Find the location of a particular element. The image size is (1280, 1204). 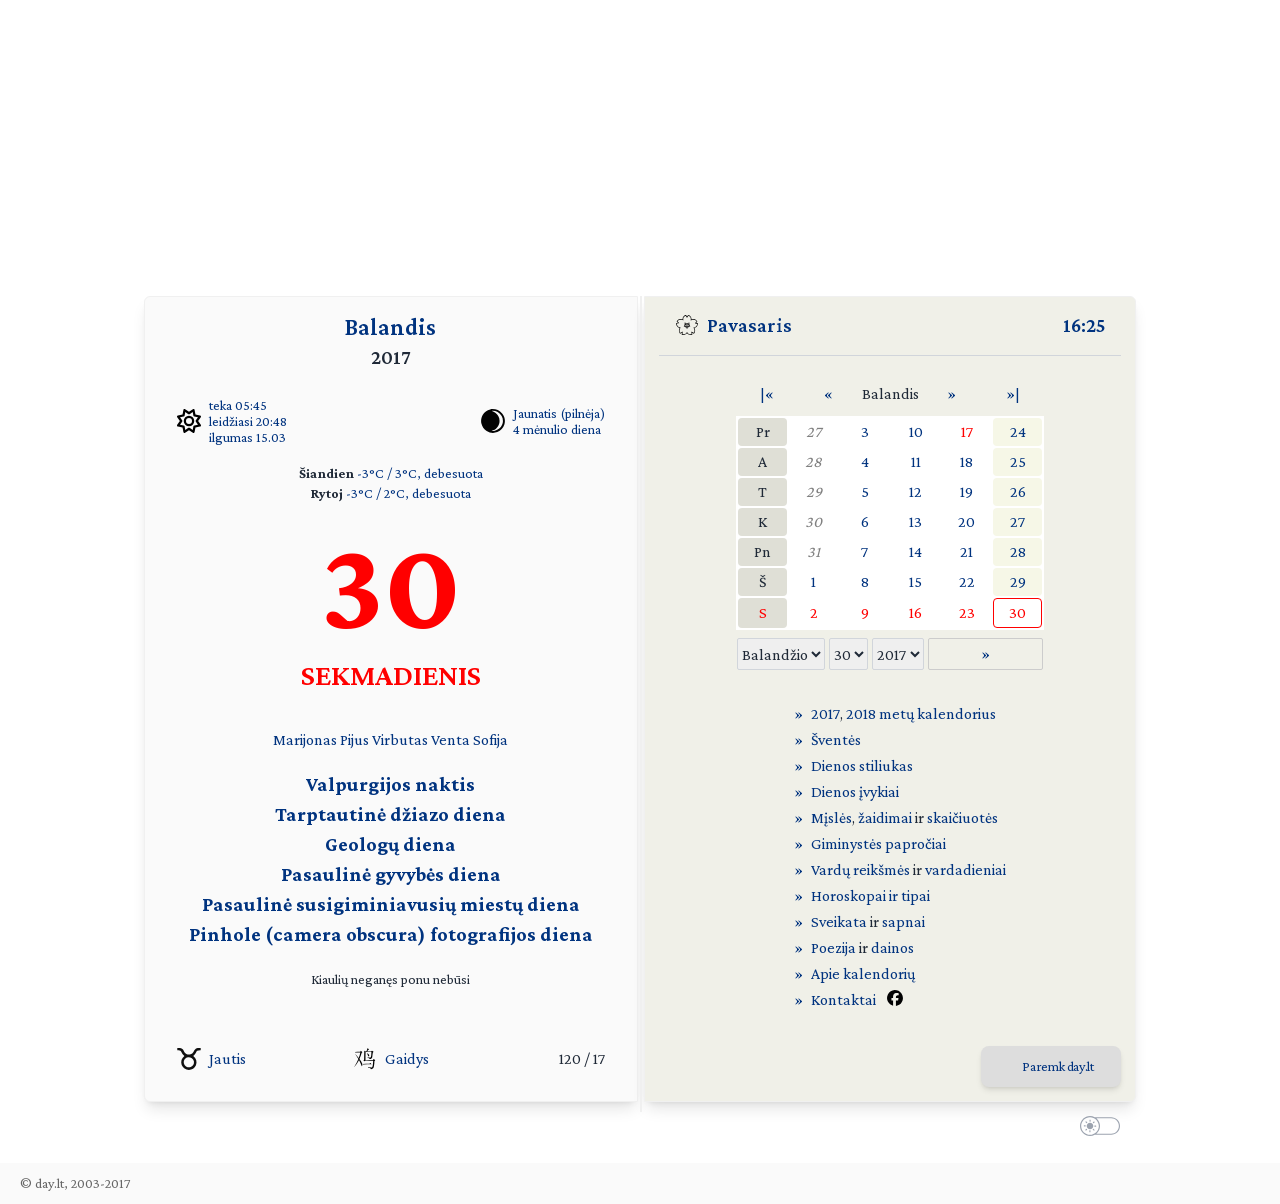

Vardų reikšmės is located at coordinates (860, 869).